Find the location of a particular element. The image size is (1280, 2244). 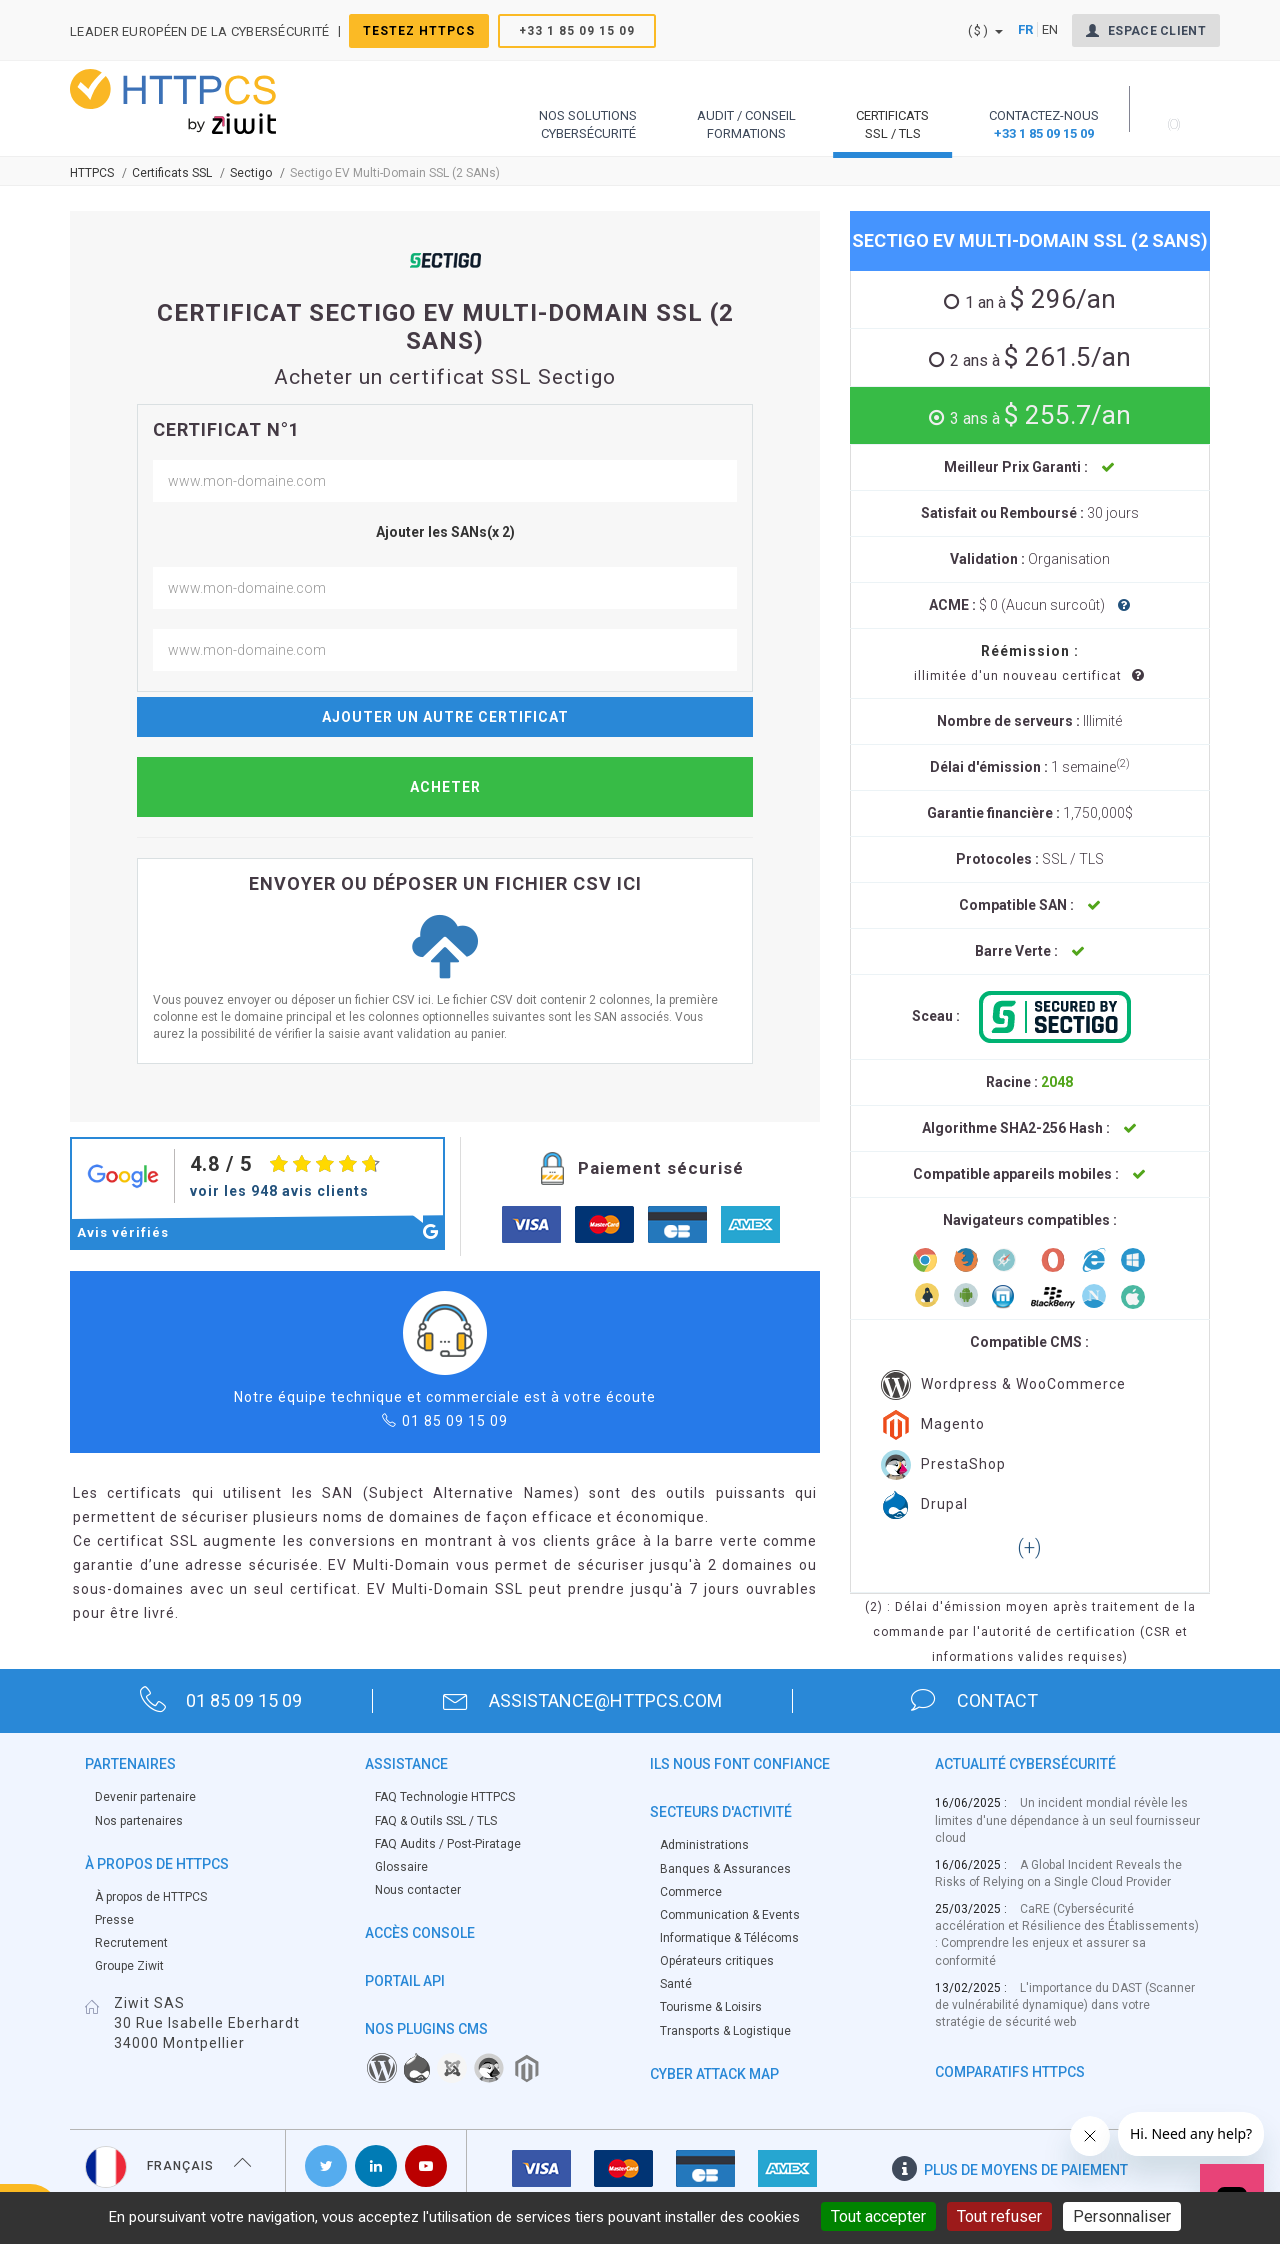

contact is located at coordinates (974, 1700).